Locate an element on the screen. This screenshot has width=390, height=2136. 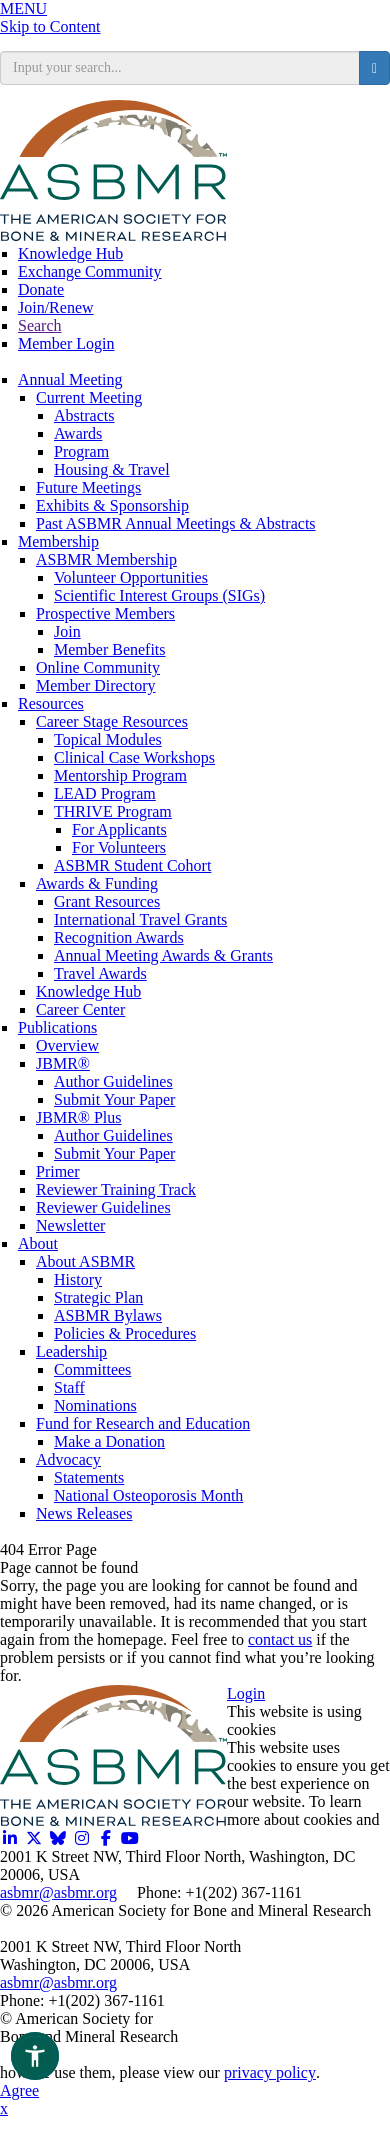
News Releases is located at coordinates (84, 1513).